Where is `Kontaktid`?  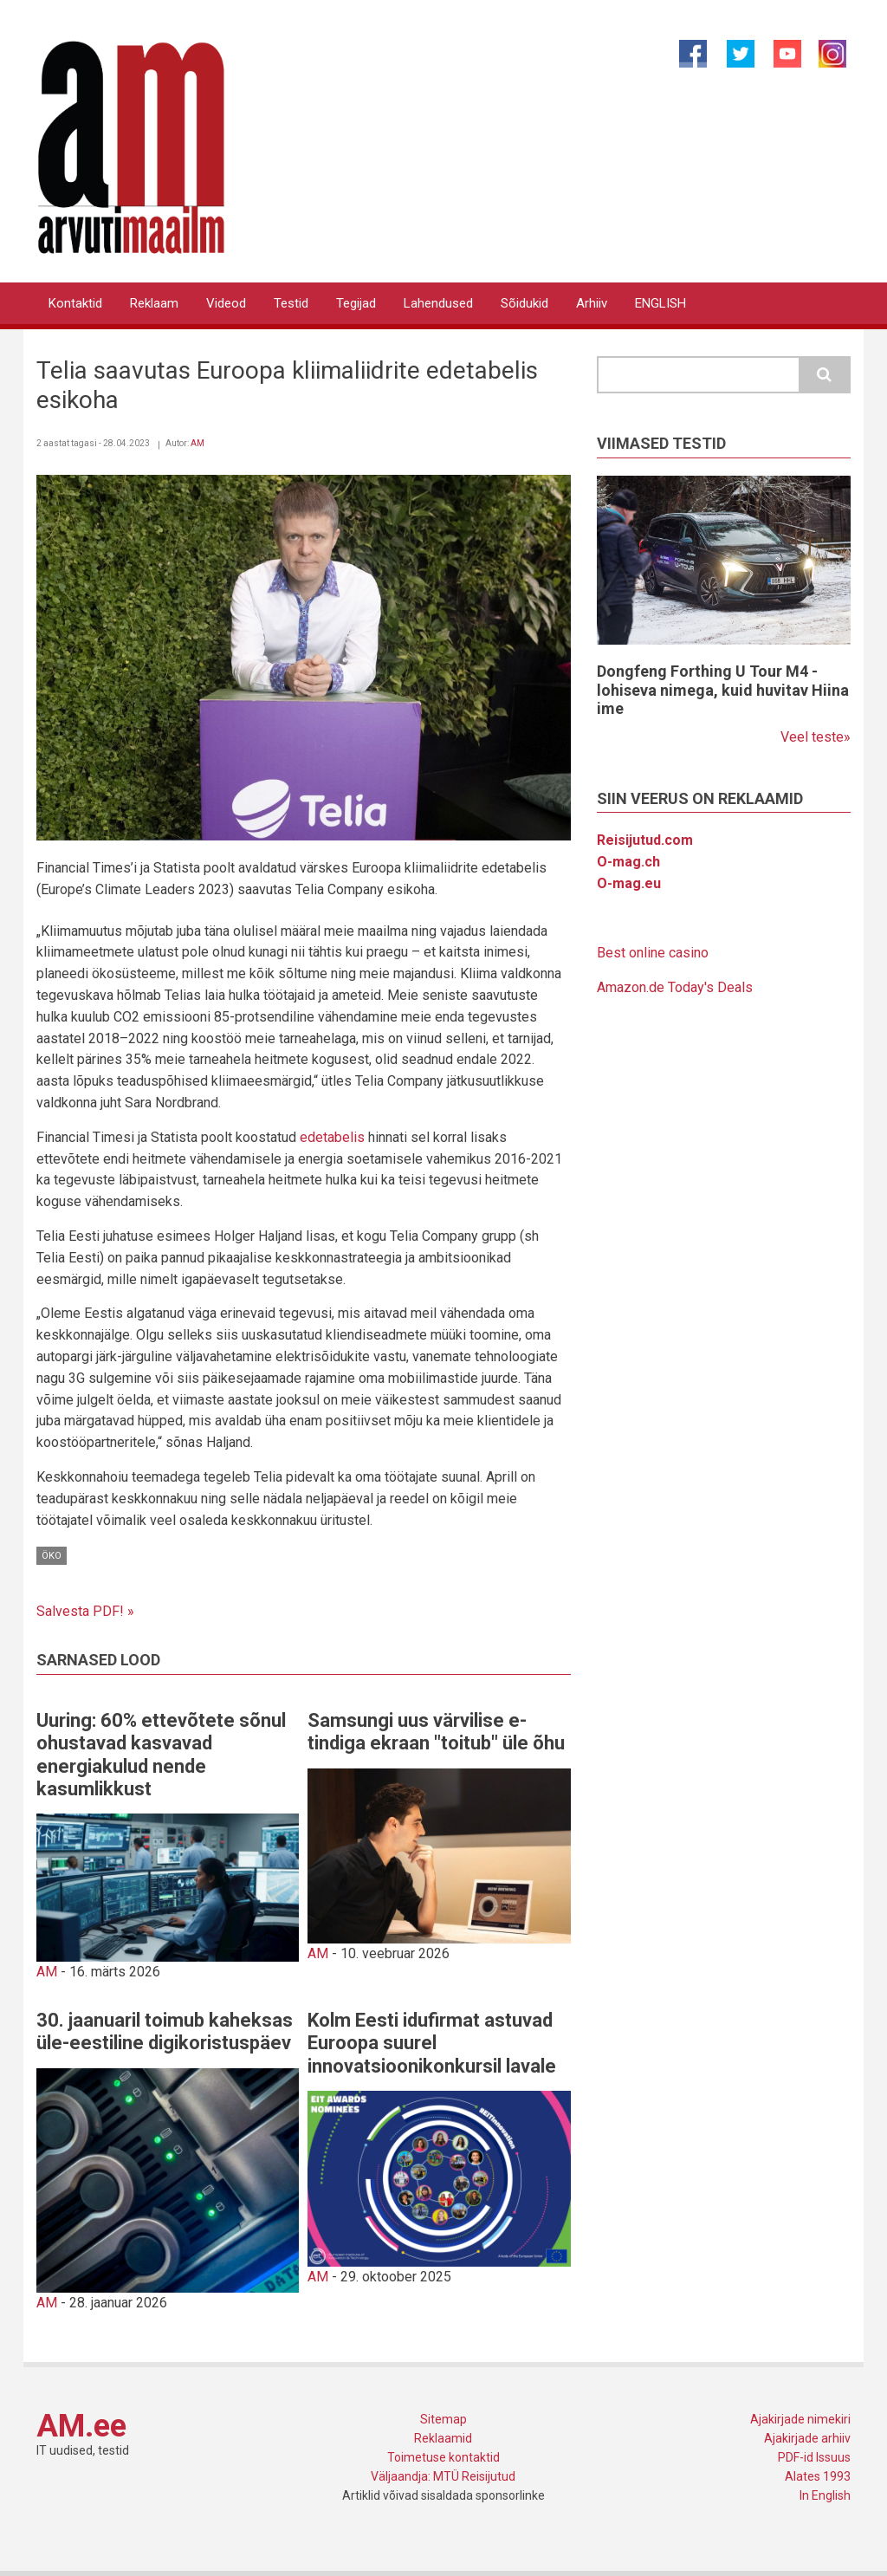 Kontaktid is located at coordinates (75, 303).